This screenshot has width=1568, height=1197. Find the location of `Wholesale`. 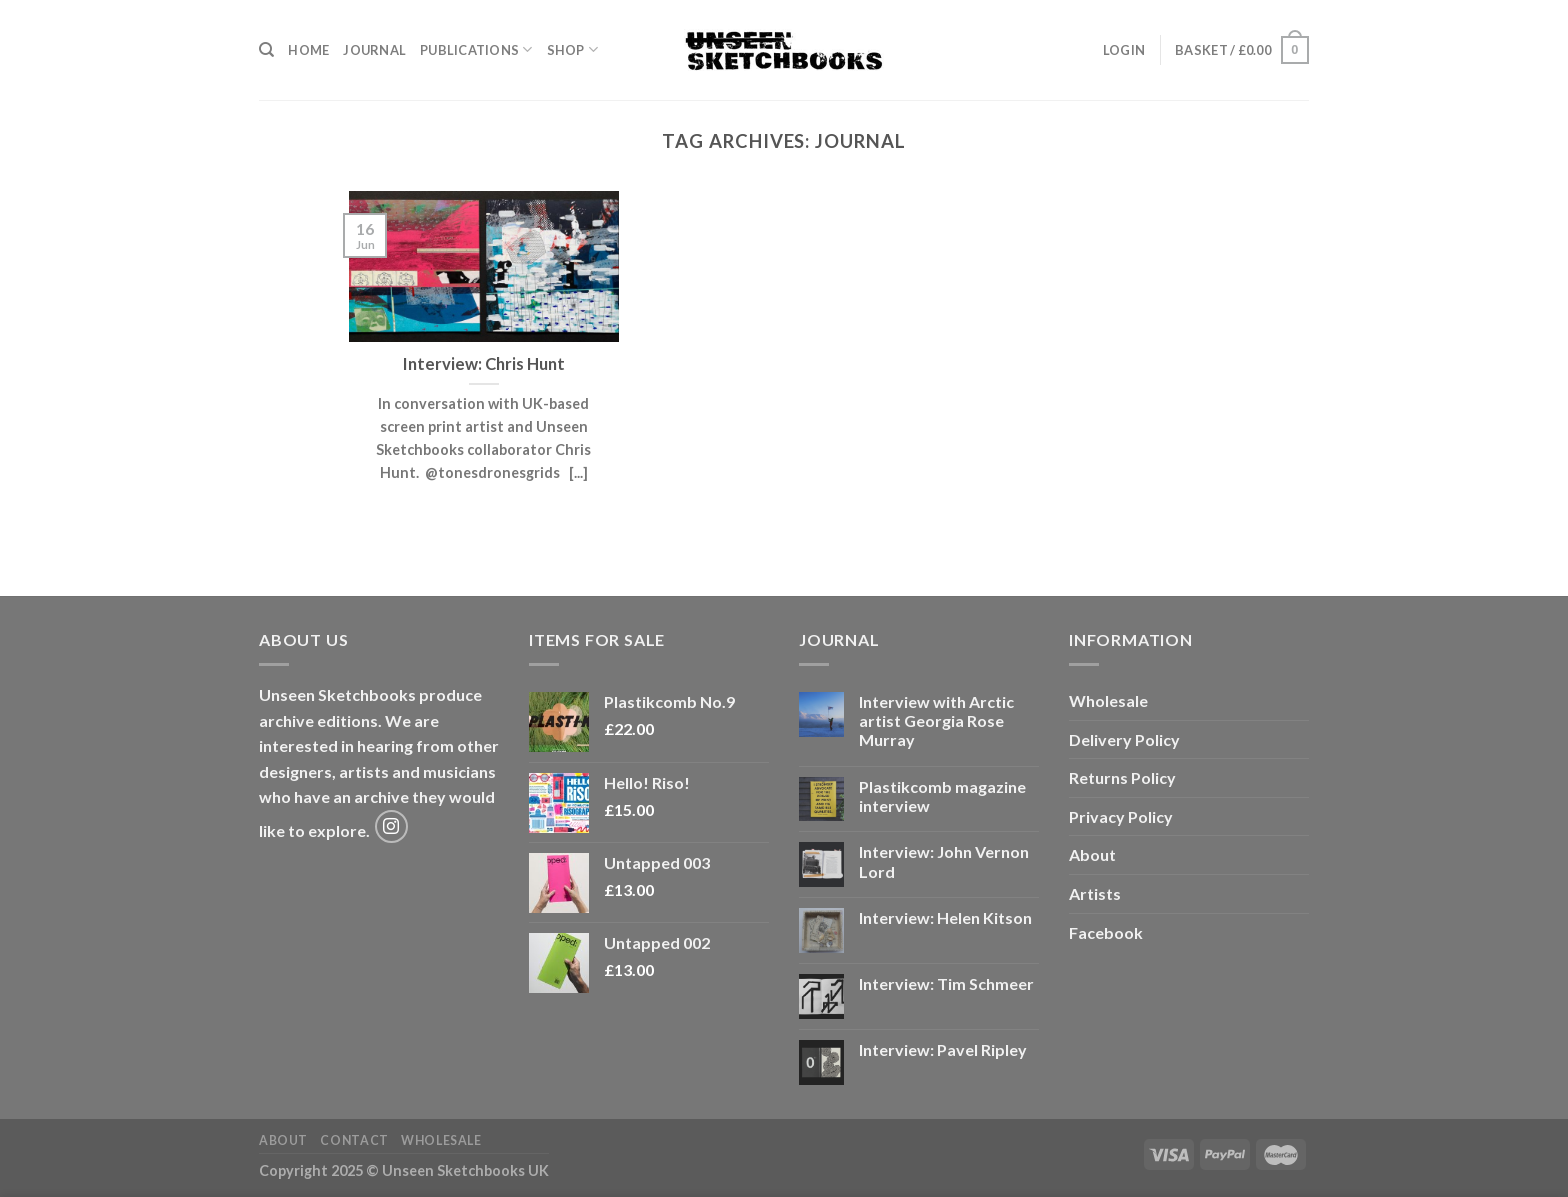

Wholesale is located at coordinates (1108, 700).